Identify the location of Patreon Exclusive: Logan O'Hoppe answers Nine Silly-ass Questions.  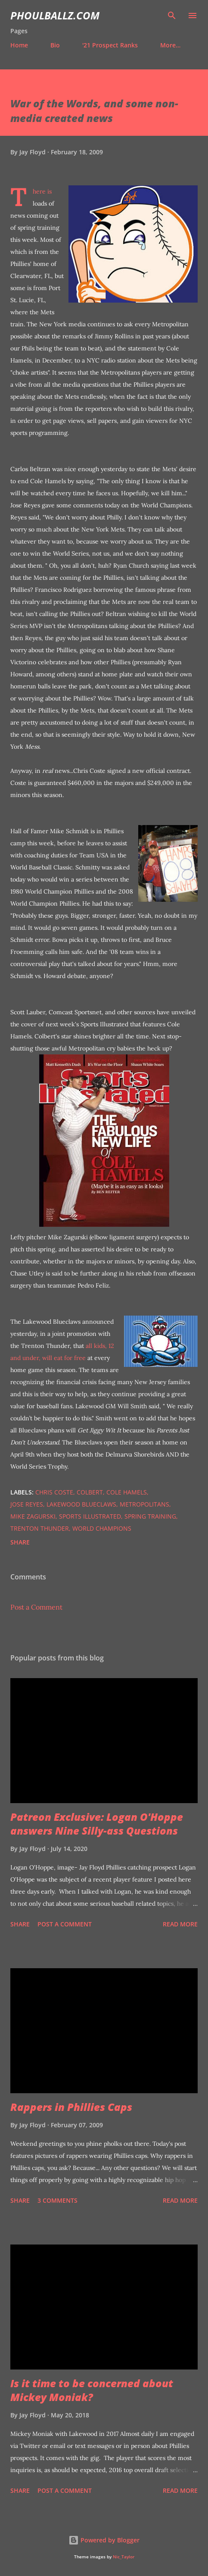
(96, 1824).